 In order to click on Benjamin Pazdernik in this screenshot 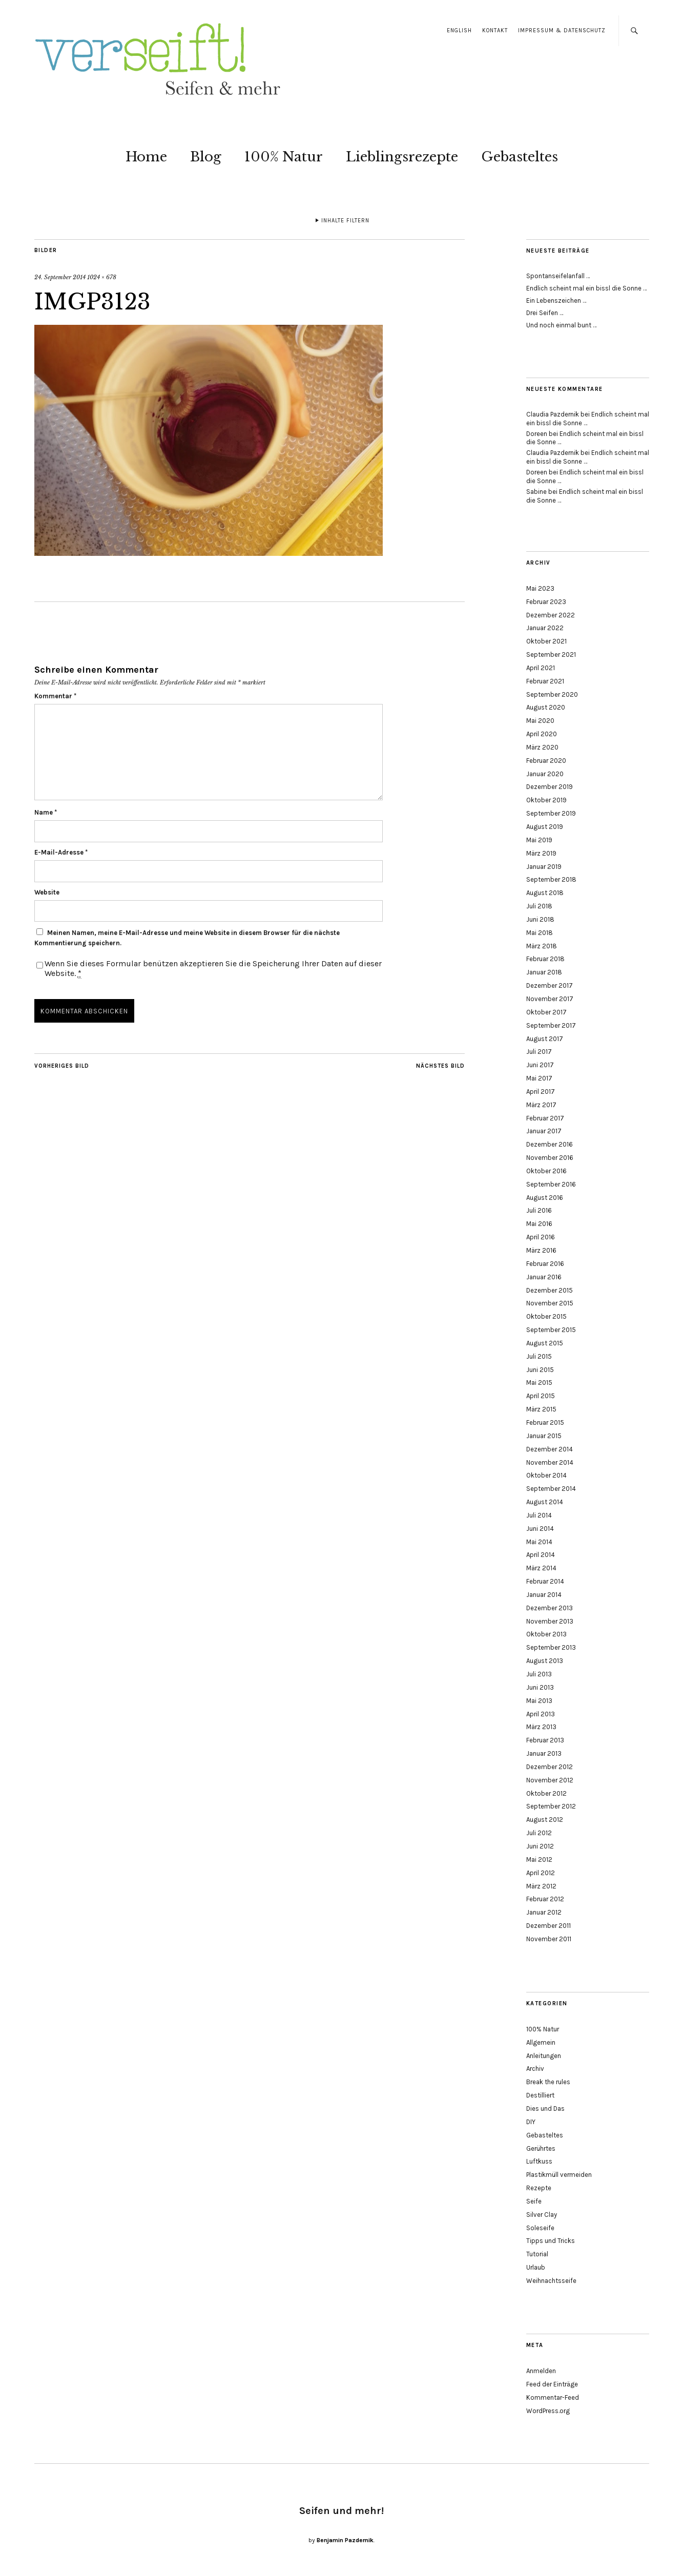, I will do `click(345, 2540)`.